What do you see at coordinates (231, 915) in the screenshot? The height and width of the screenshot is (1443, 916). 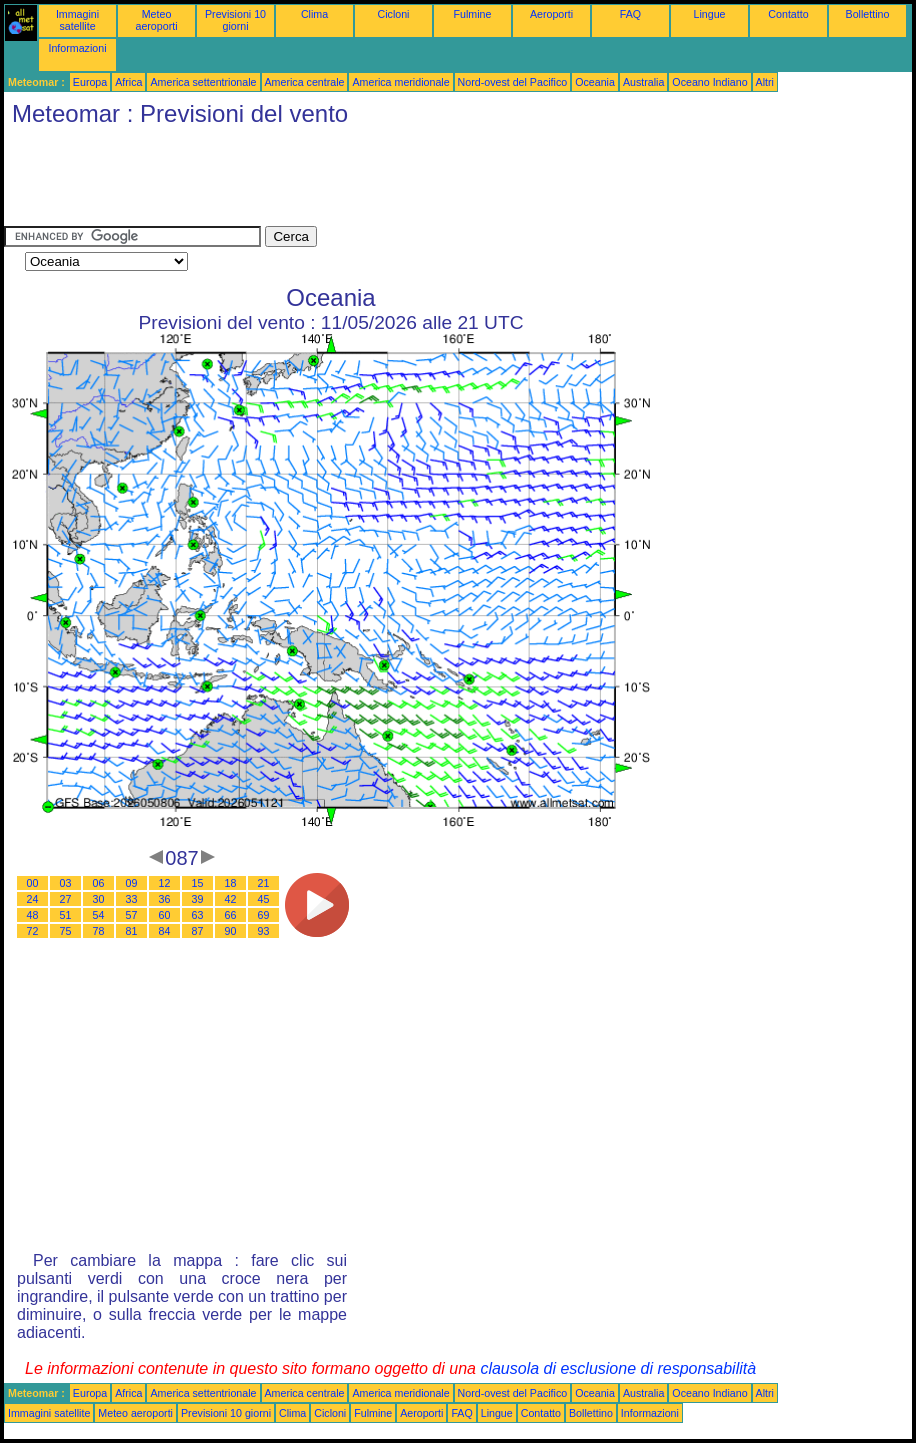 I see `66` at bounding box center [231, 915].